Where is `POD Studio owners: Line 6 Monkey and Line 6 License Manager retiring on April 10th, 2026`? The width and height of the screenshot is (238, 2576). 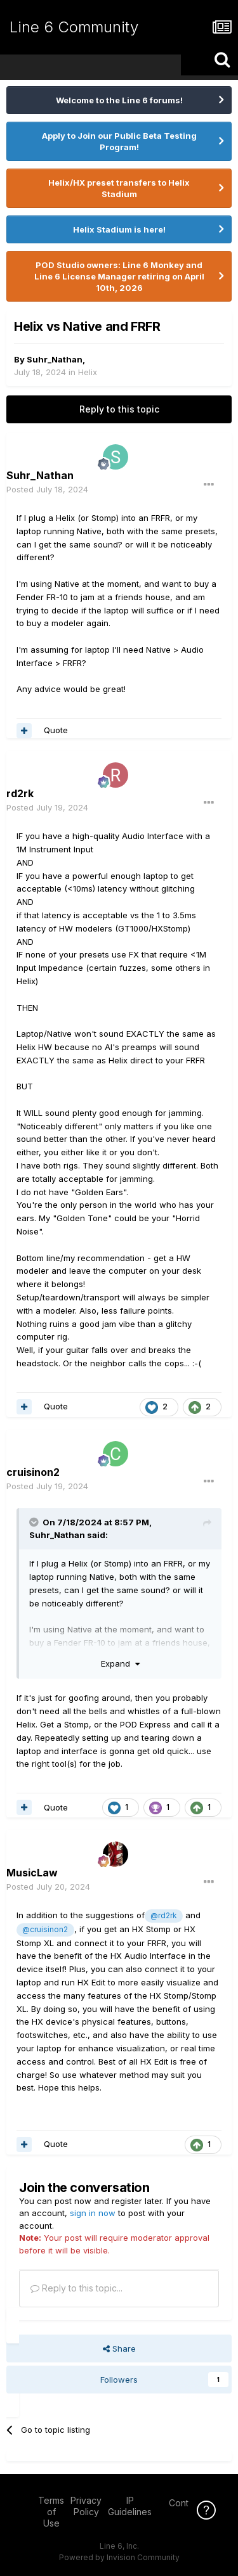
POD Studio owners: Line 6 Monkey and Line 6 License Manager retiring on April 10th, 2026 is located at coordinates (119, 276).